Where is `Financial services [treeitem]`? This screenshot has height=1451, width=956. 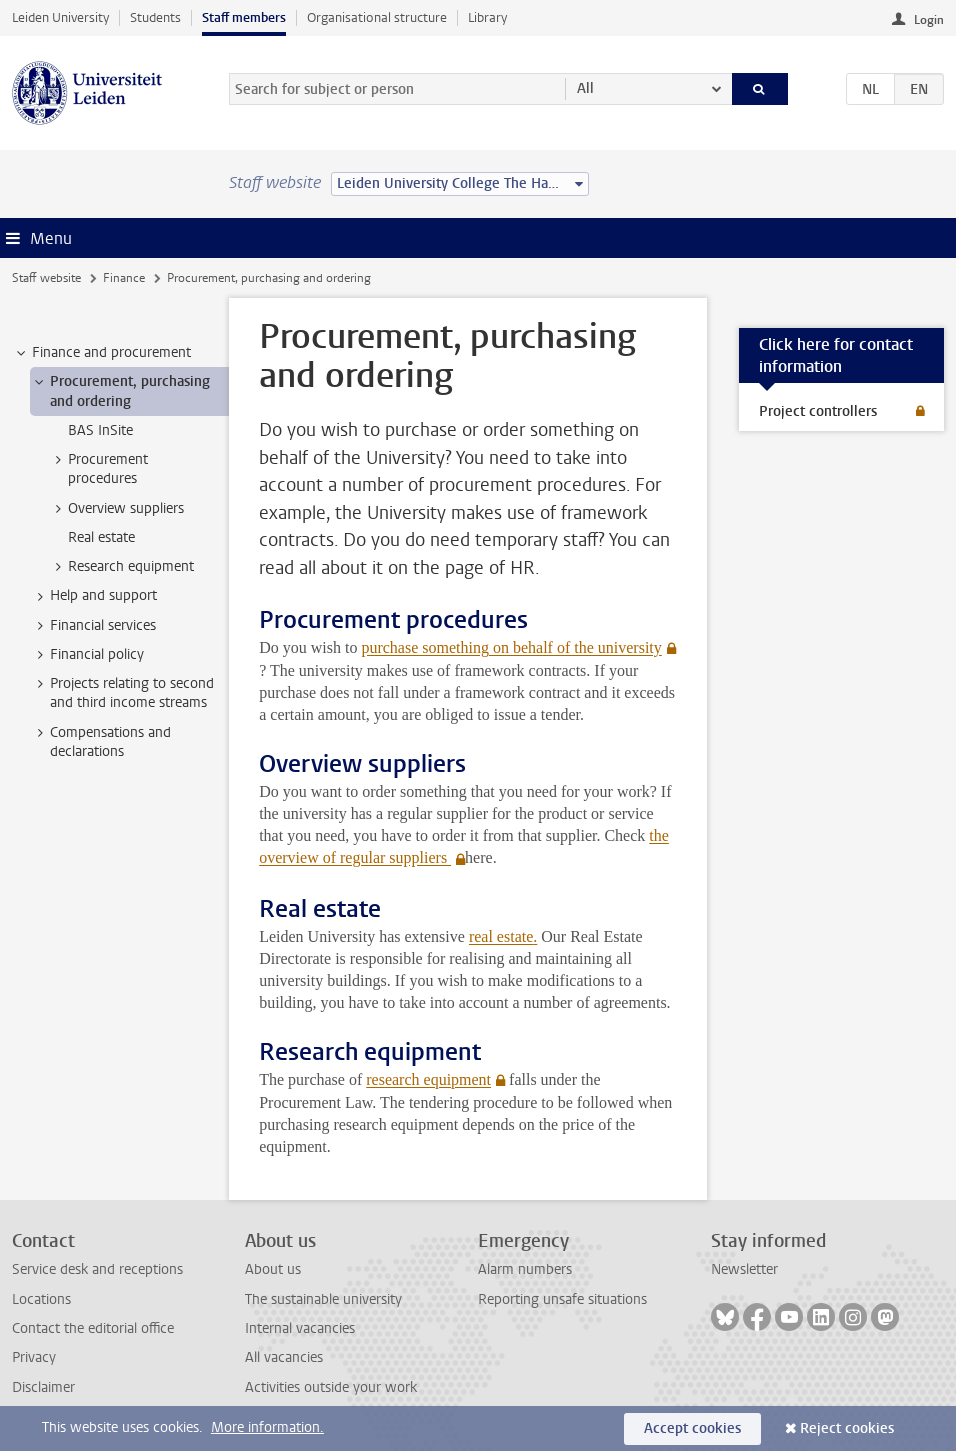
Financial services [treeitem] is located at coordinates (93, 626).